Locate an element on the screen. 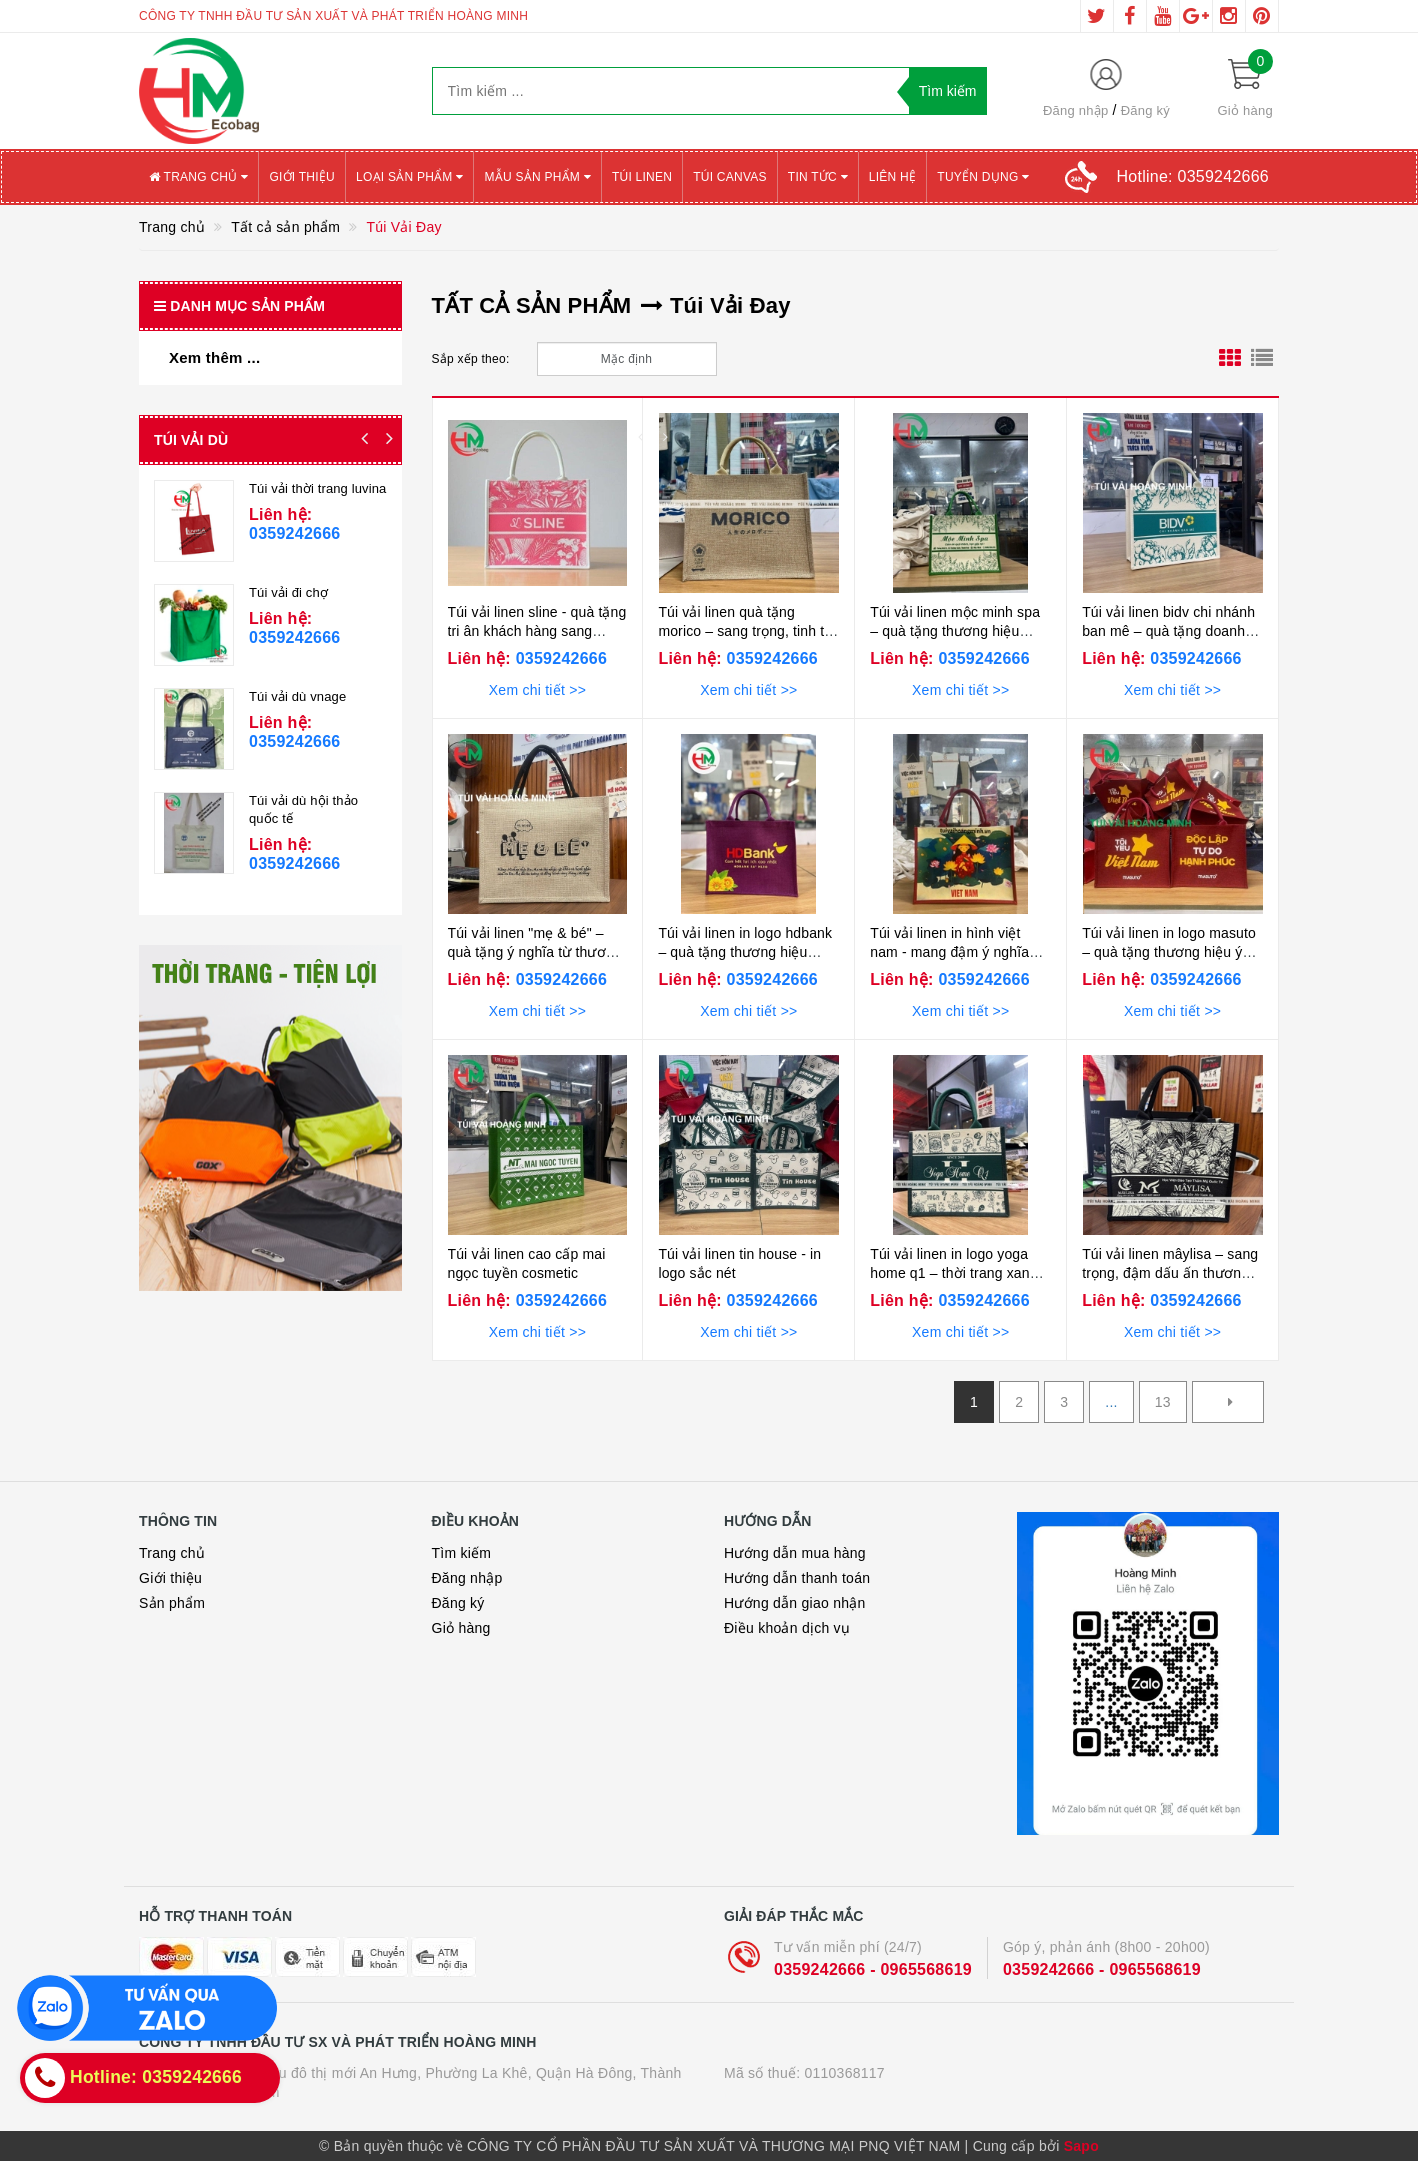  Tin tức is located at coordinates (818, 177).